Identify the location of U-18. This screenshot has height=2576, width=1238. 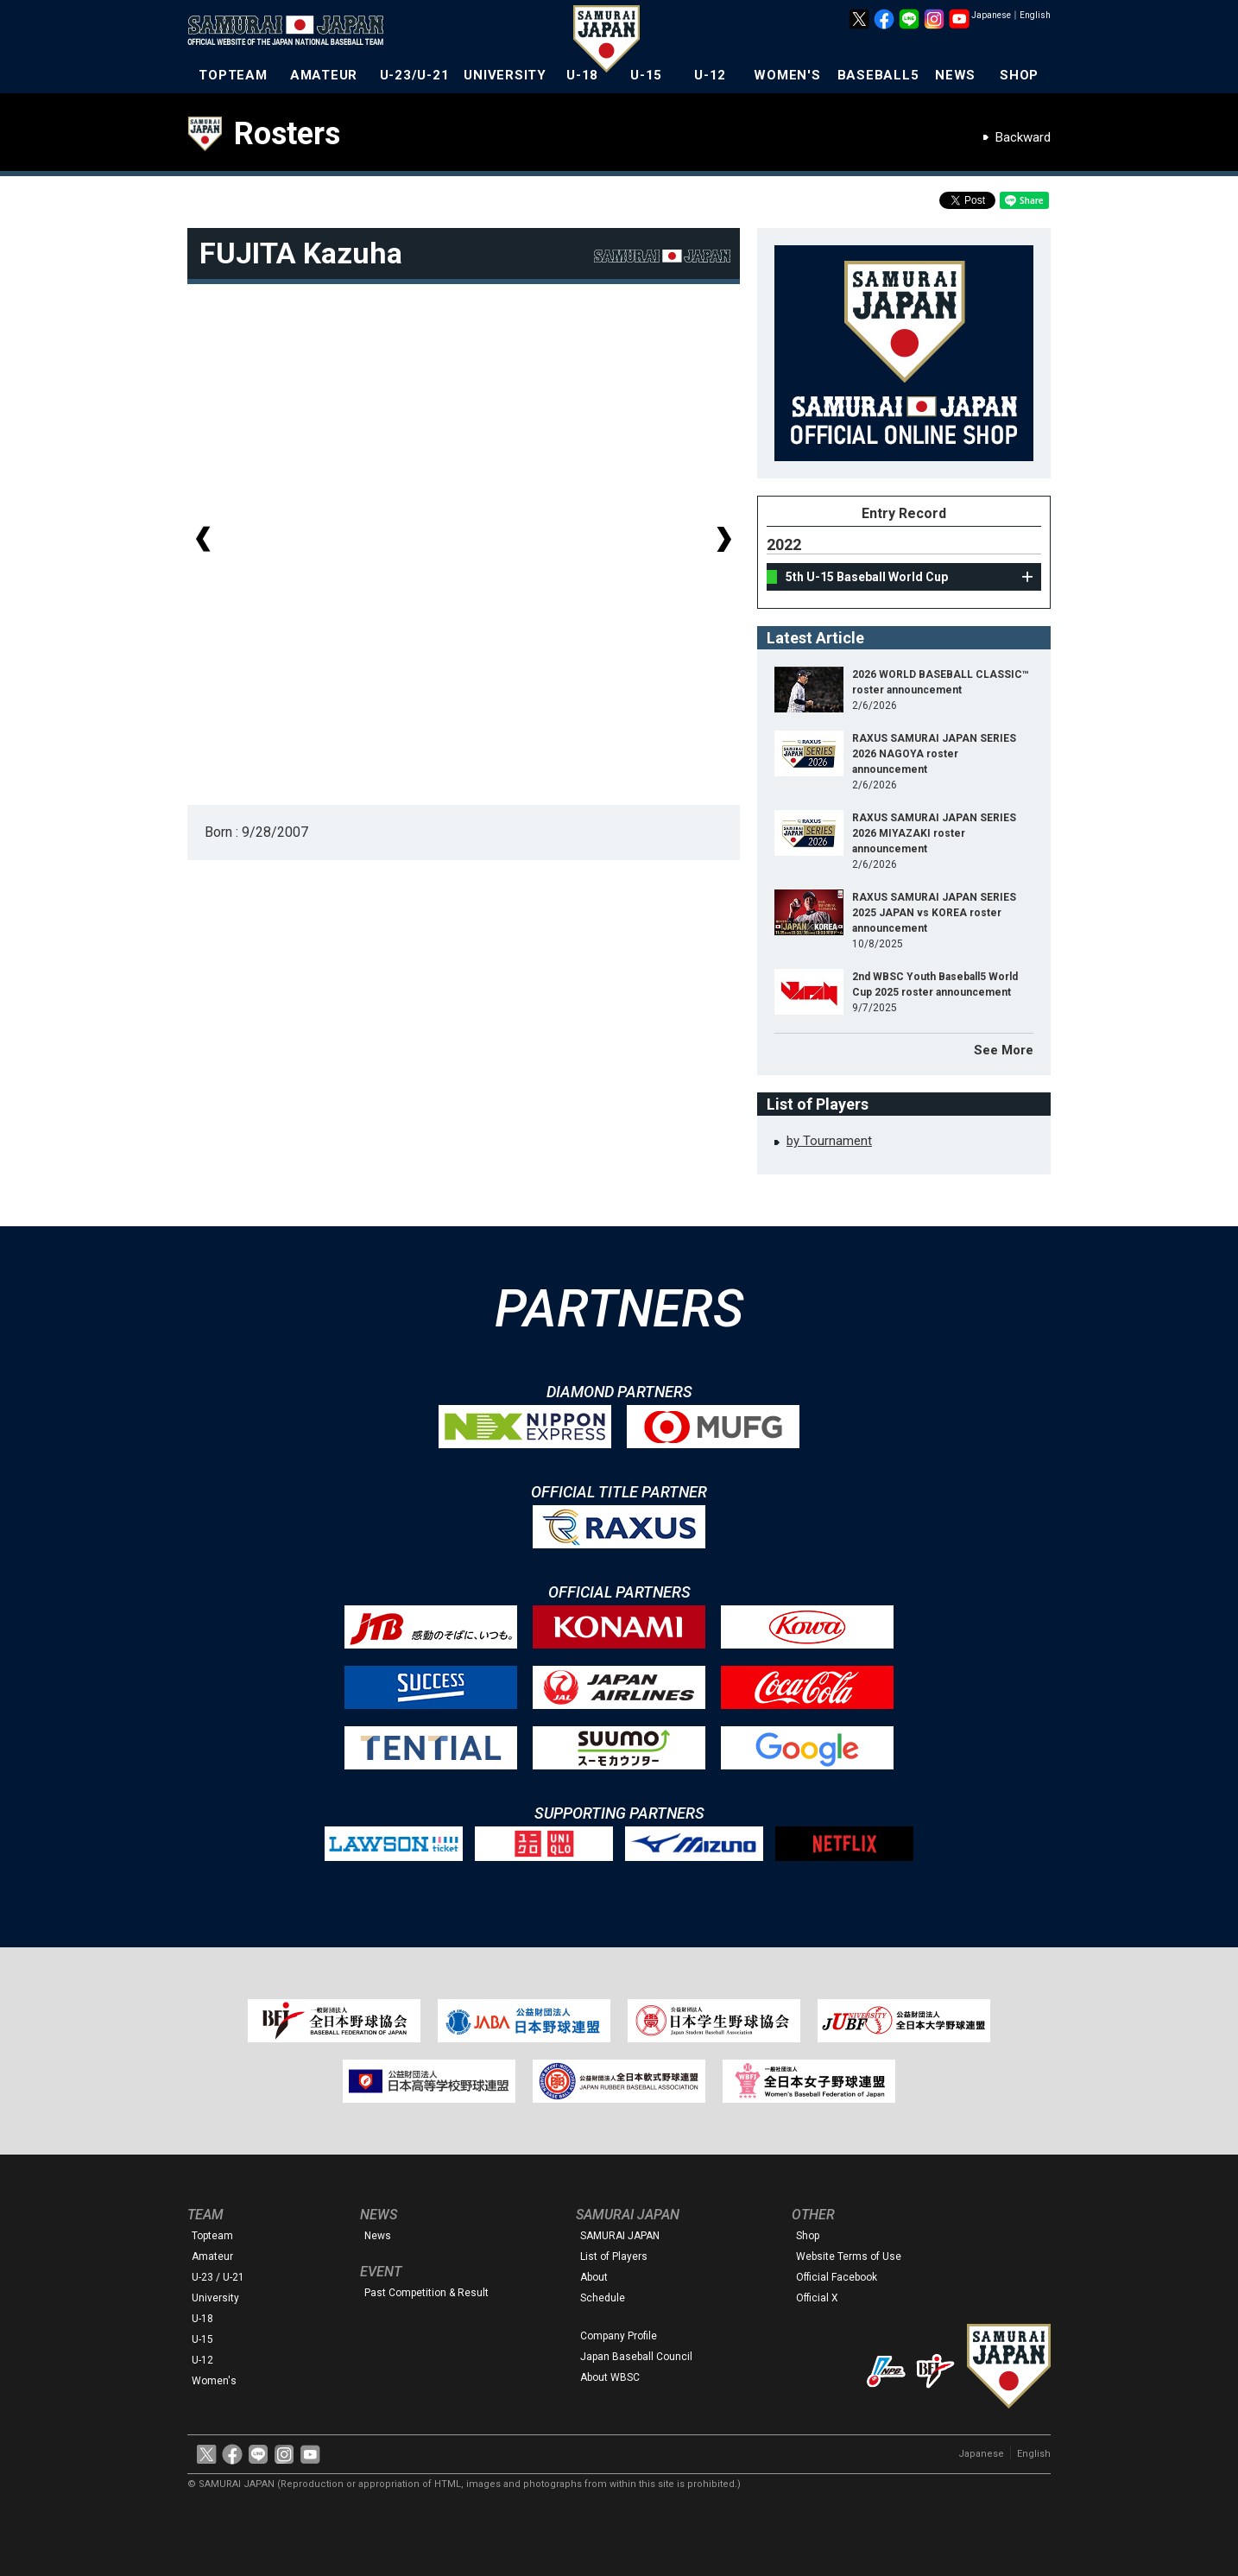
(582, 75).